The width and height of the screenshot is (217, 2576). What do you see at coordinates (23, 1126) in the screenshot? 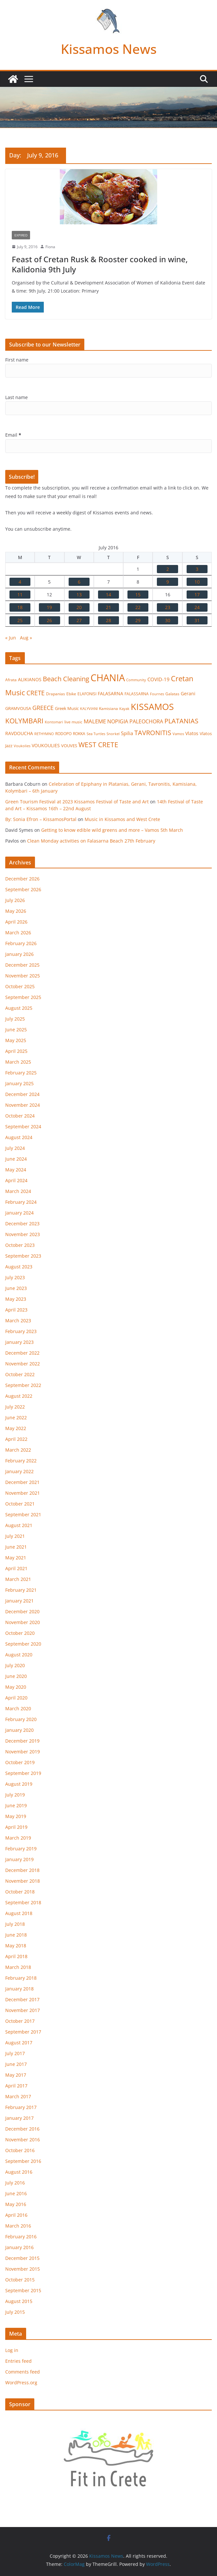
I see `September 2024` at bounding box center [23, 1126].